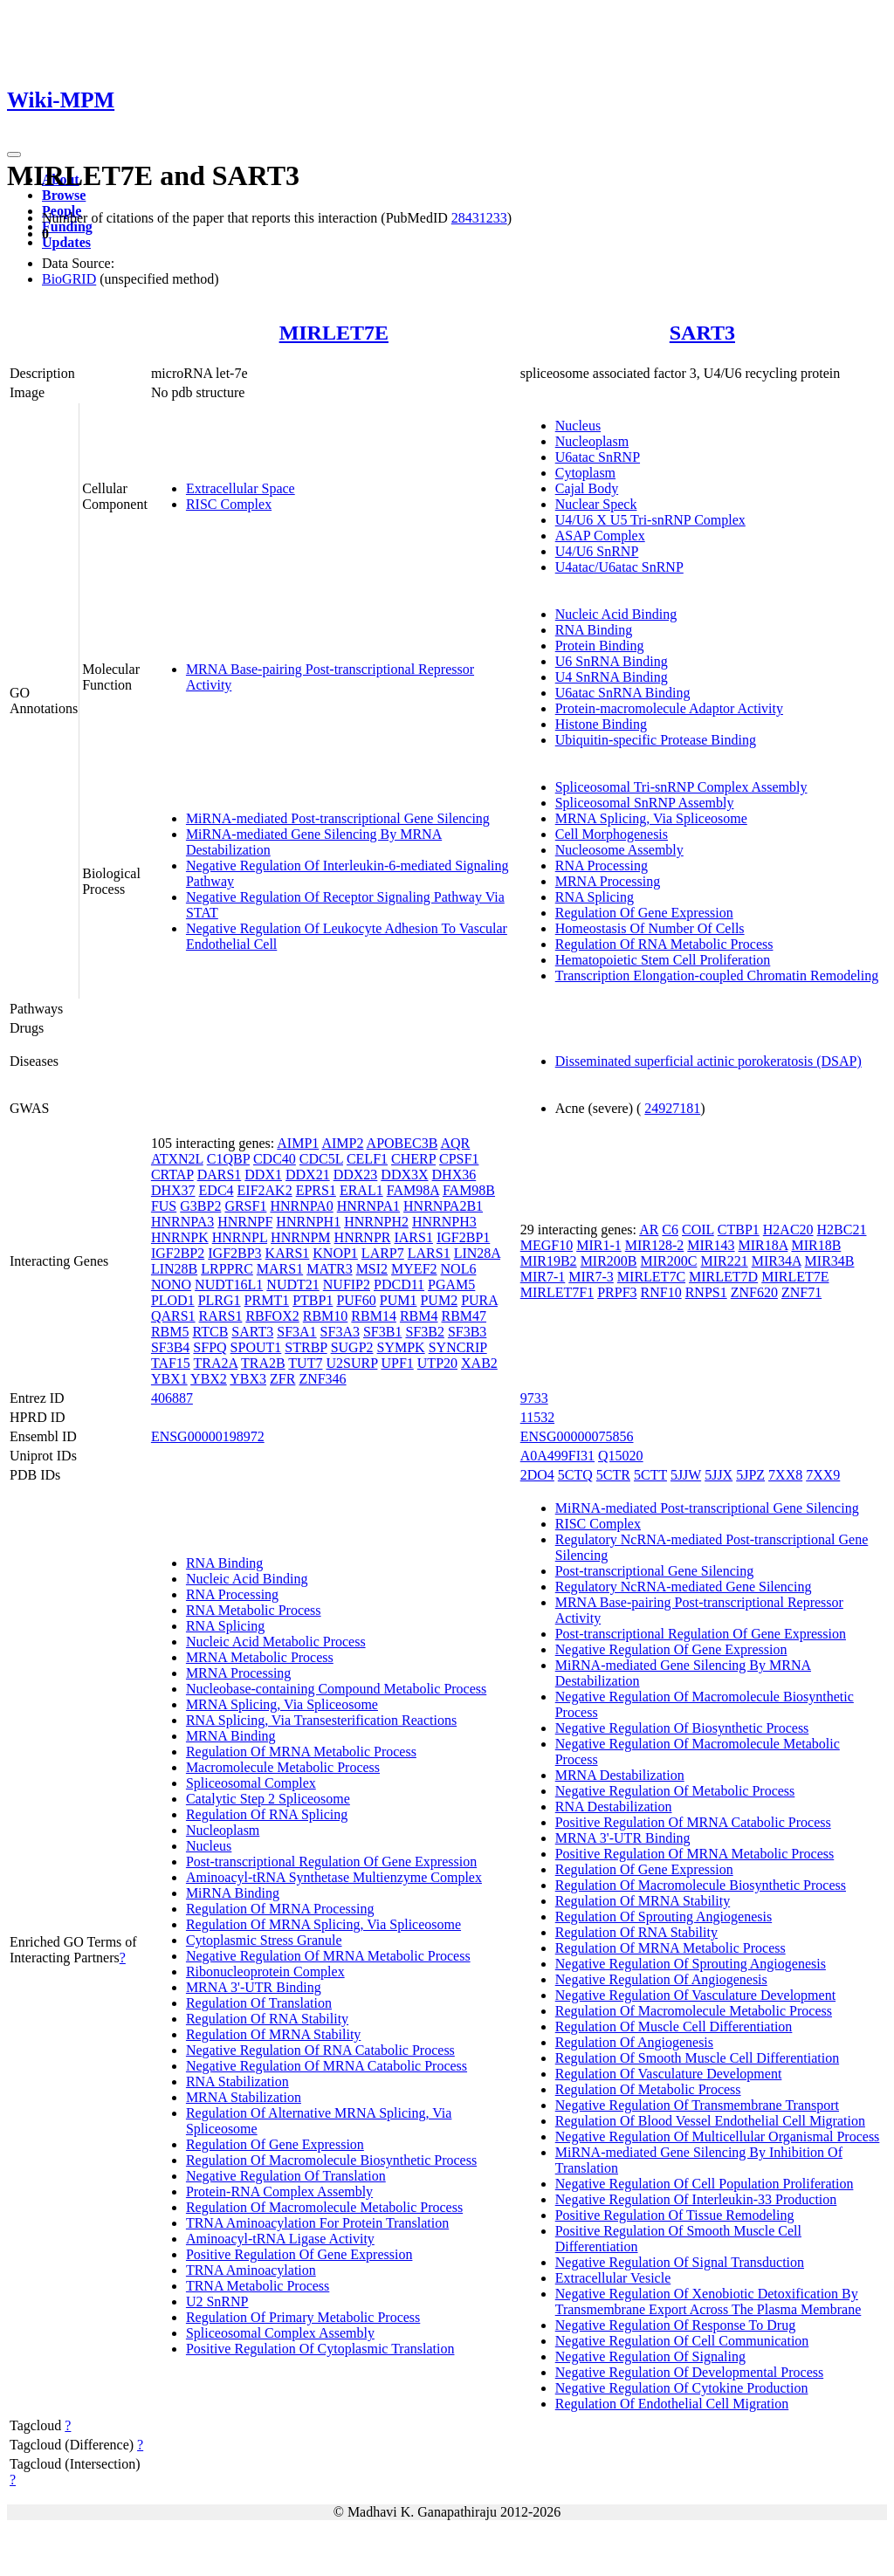 This screenshot has height=2576, width=894. I want to click on Spliceosomal Tri-snRNP Complex Assembly, so click(681, 787).